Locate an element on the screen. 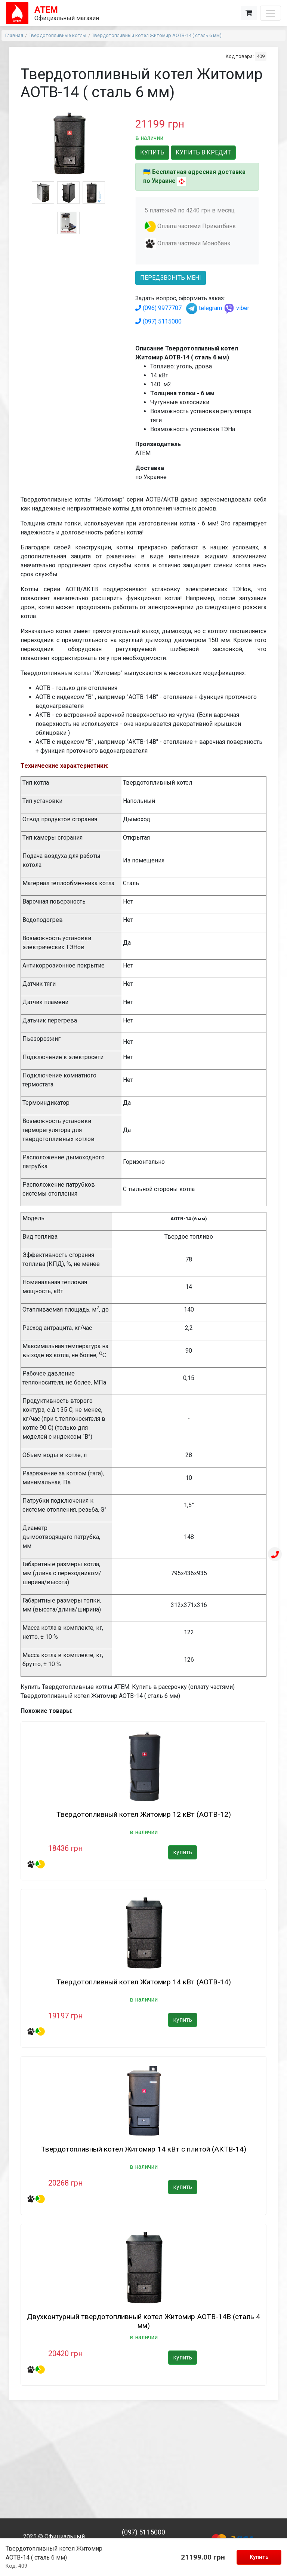 This screenshot has width=287, height=2576. Твердотопливные котлы is located at coordinates (57, 35).